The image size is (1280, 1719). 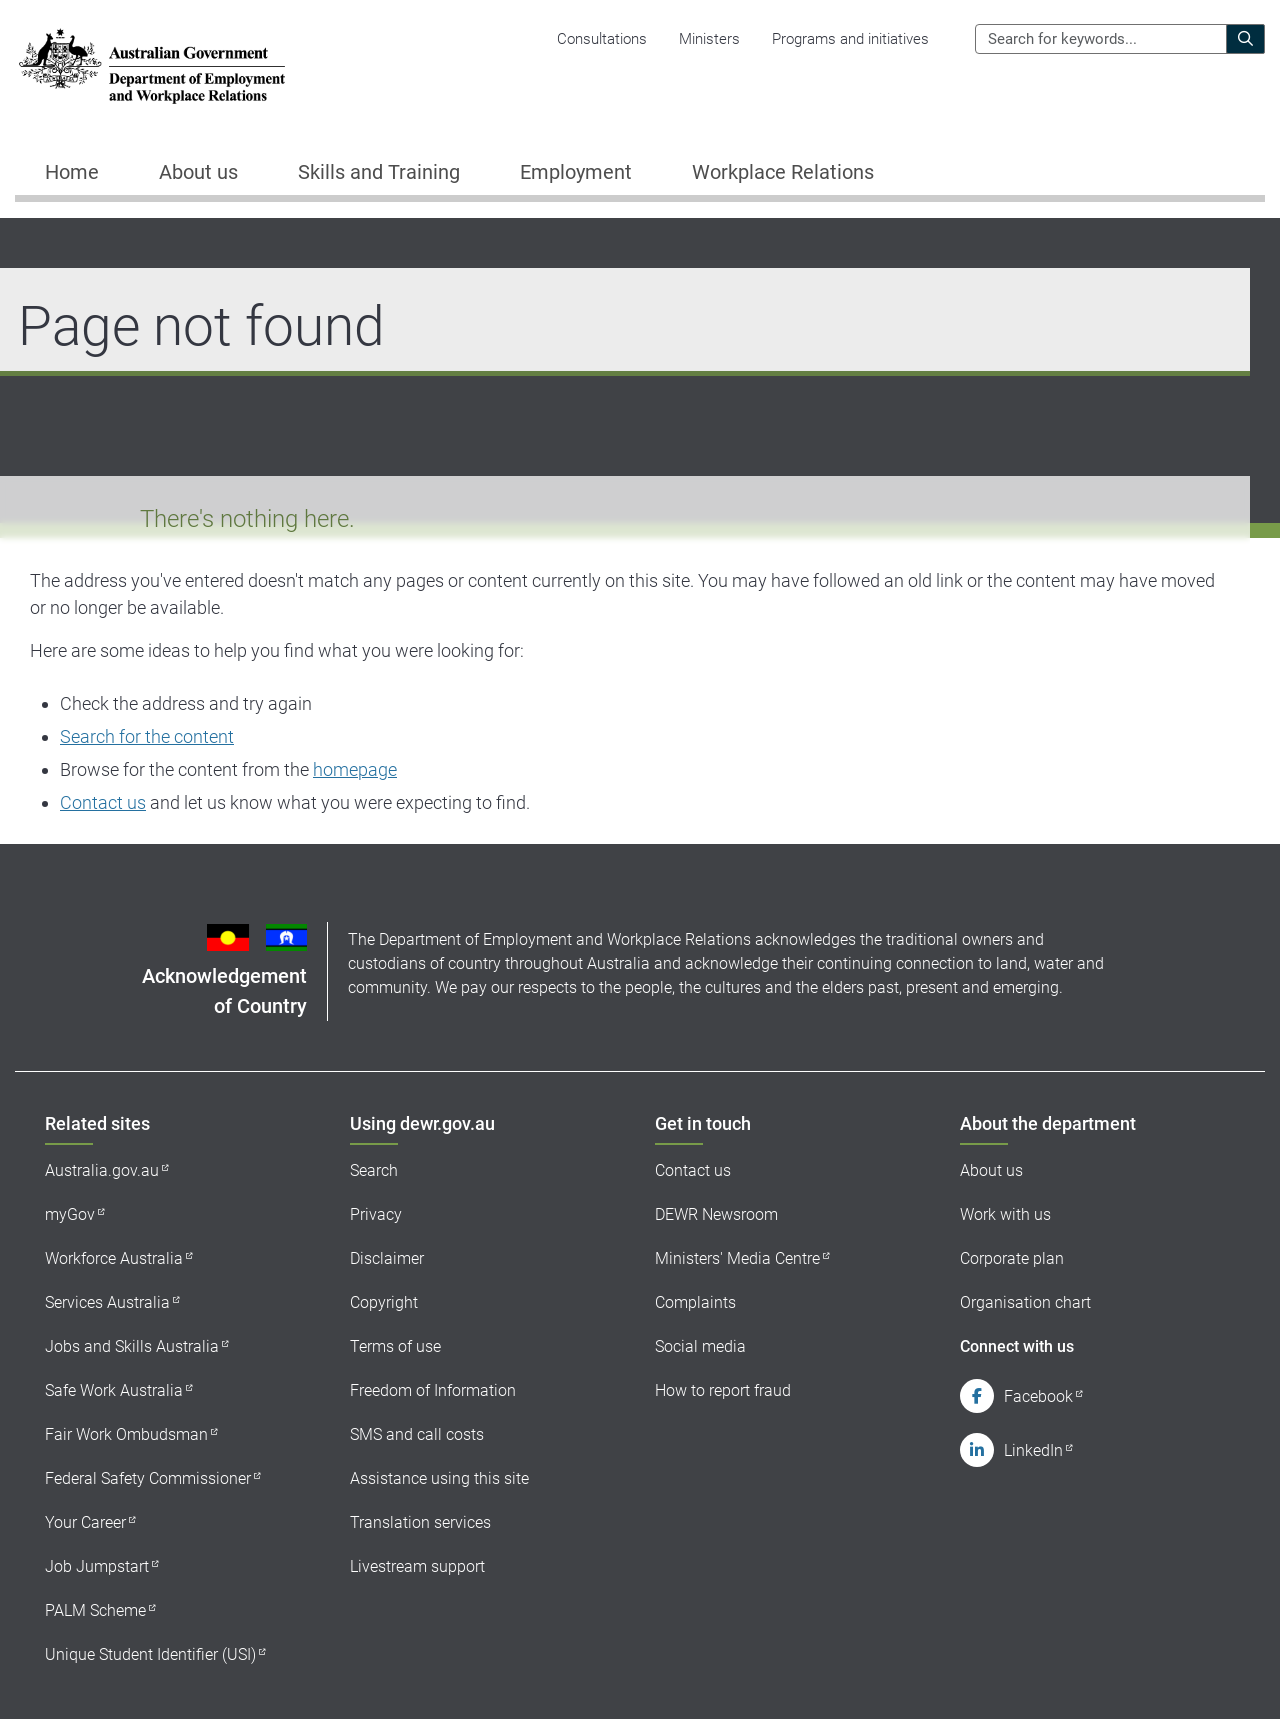 What do you see at coordinates (850, 39) in the screenshot?
I see `Programs and initiatives` at bounding box center [850, 39].